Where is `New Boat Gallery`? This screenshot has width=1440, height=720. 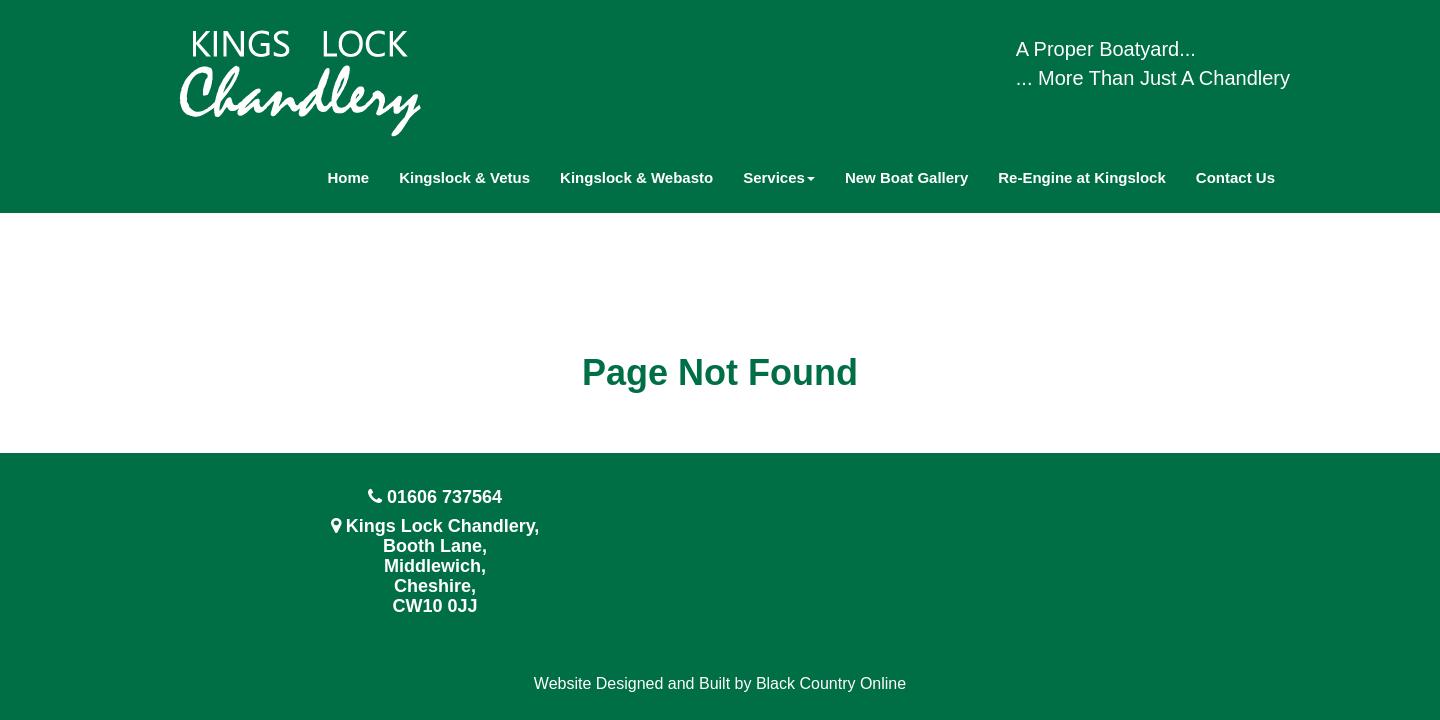
New Boat Gallery is located at coordinates (906, 177).